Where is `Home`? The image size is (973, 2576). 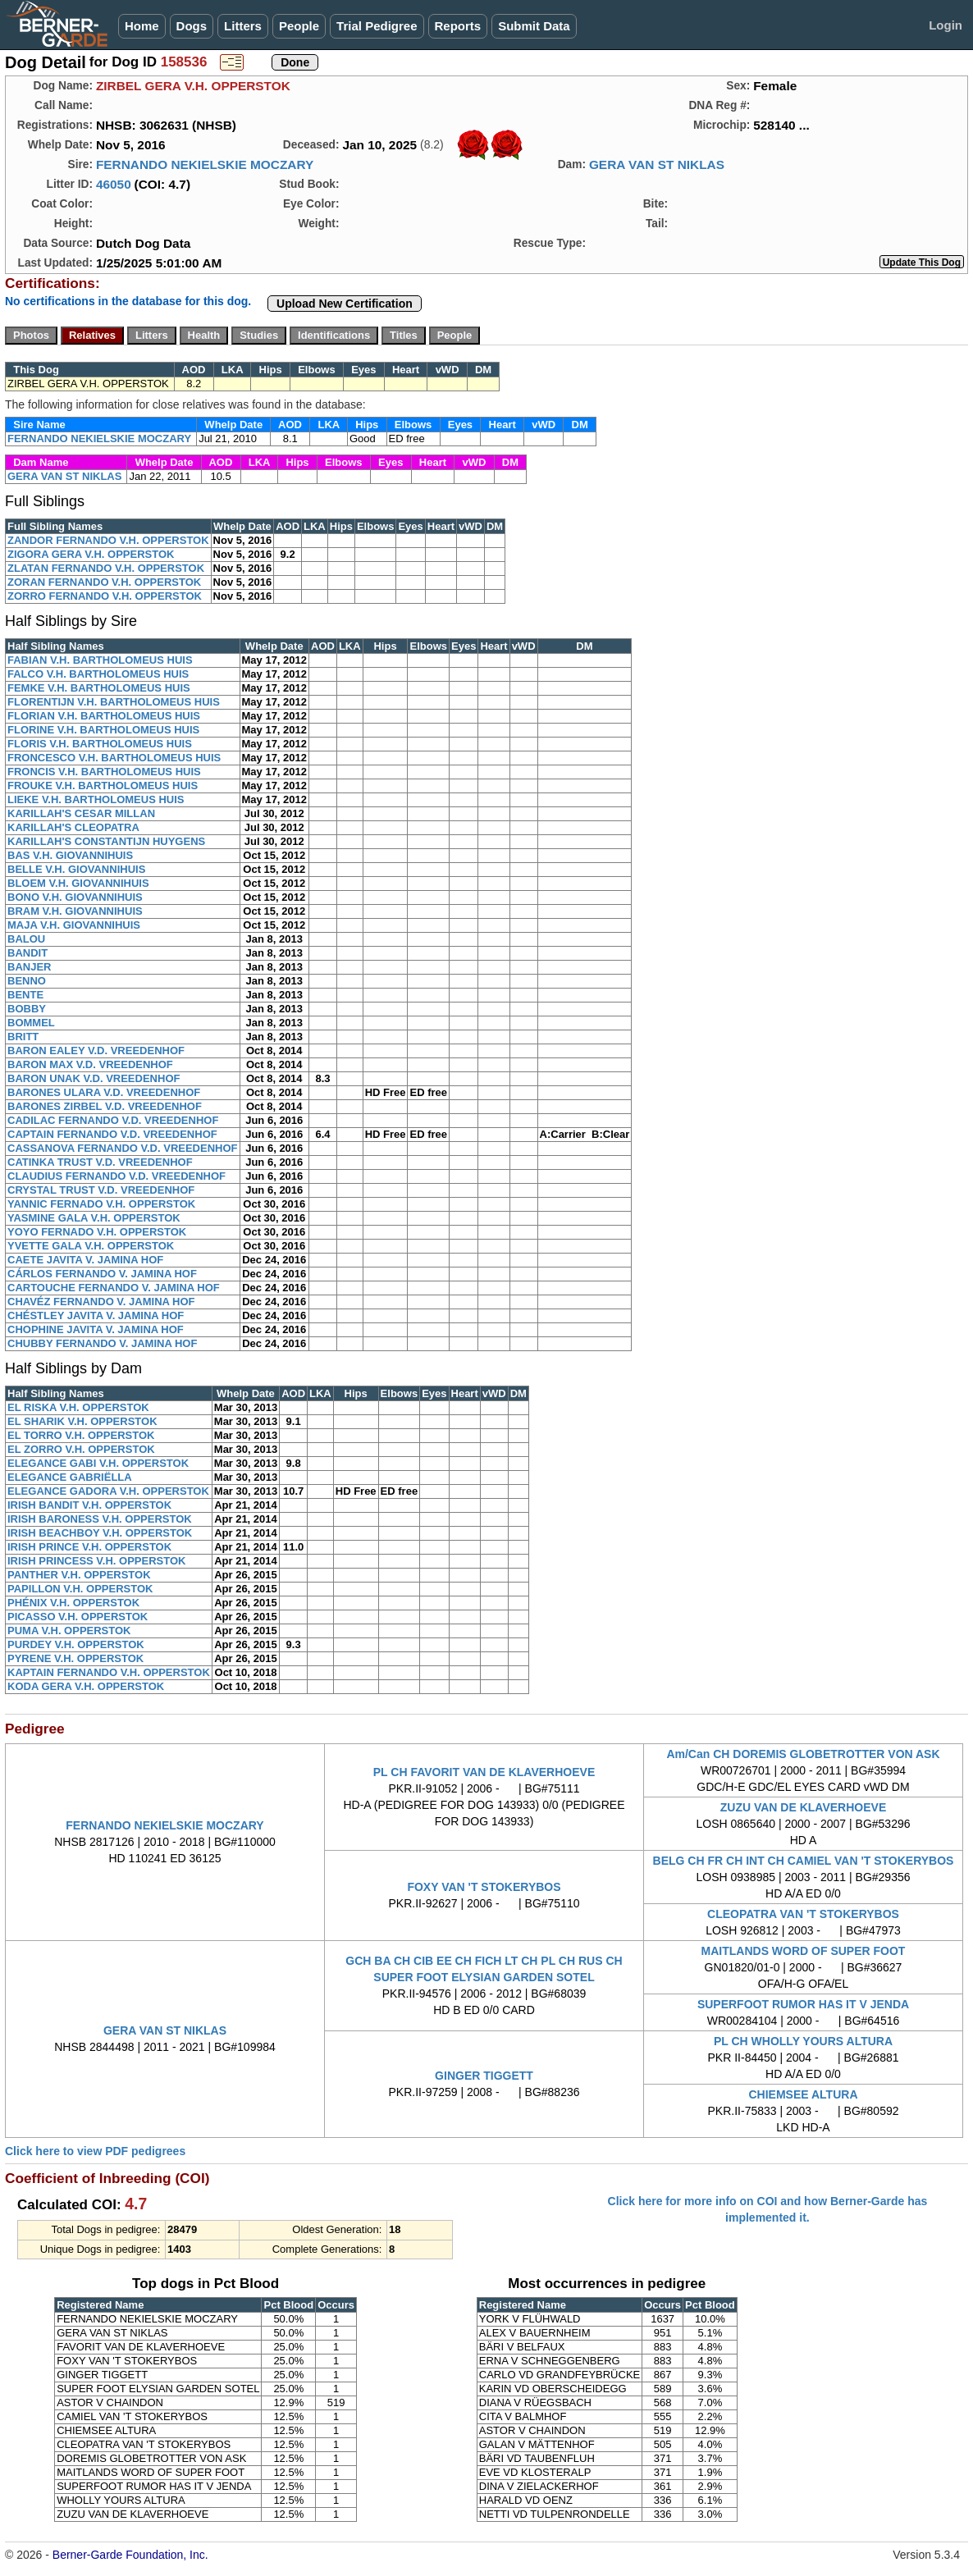
Home is located at coordinates (142, 26).